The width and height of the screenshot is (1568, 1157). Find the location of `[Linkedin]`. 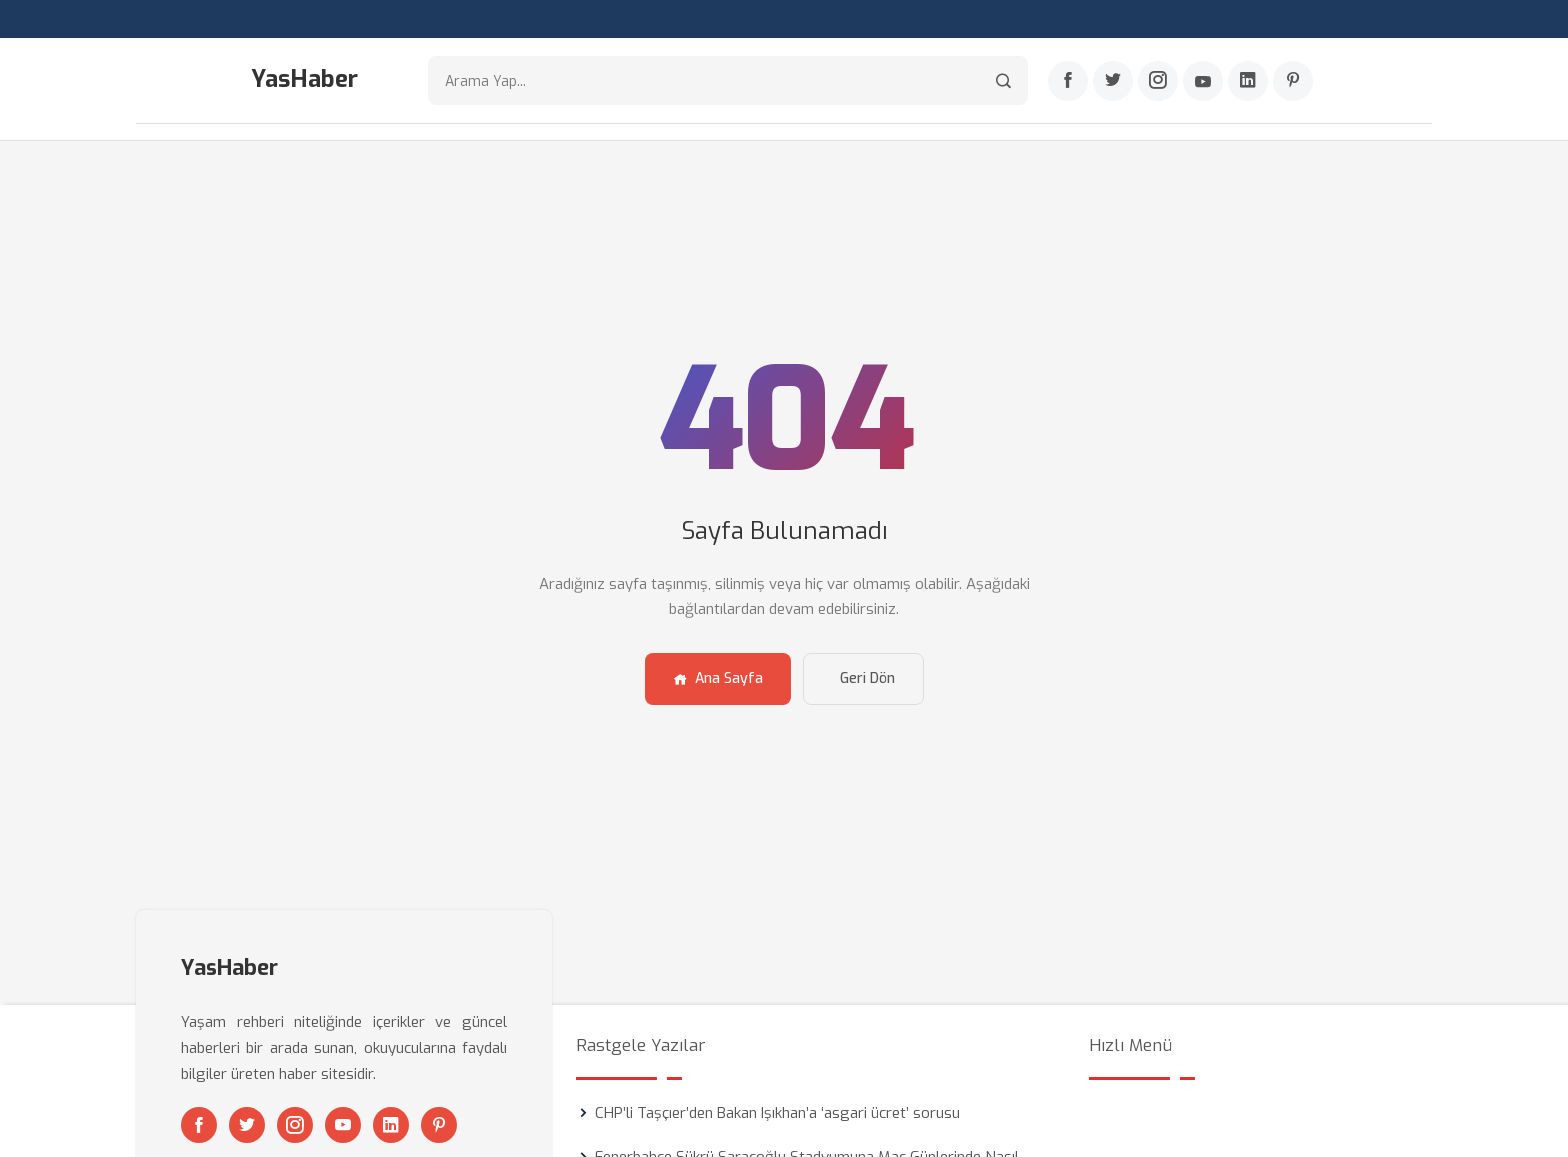

[Linkedin] is located at coordinates (1248, 81).